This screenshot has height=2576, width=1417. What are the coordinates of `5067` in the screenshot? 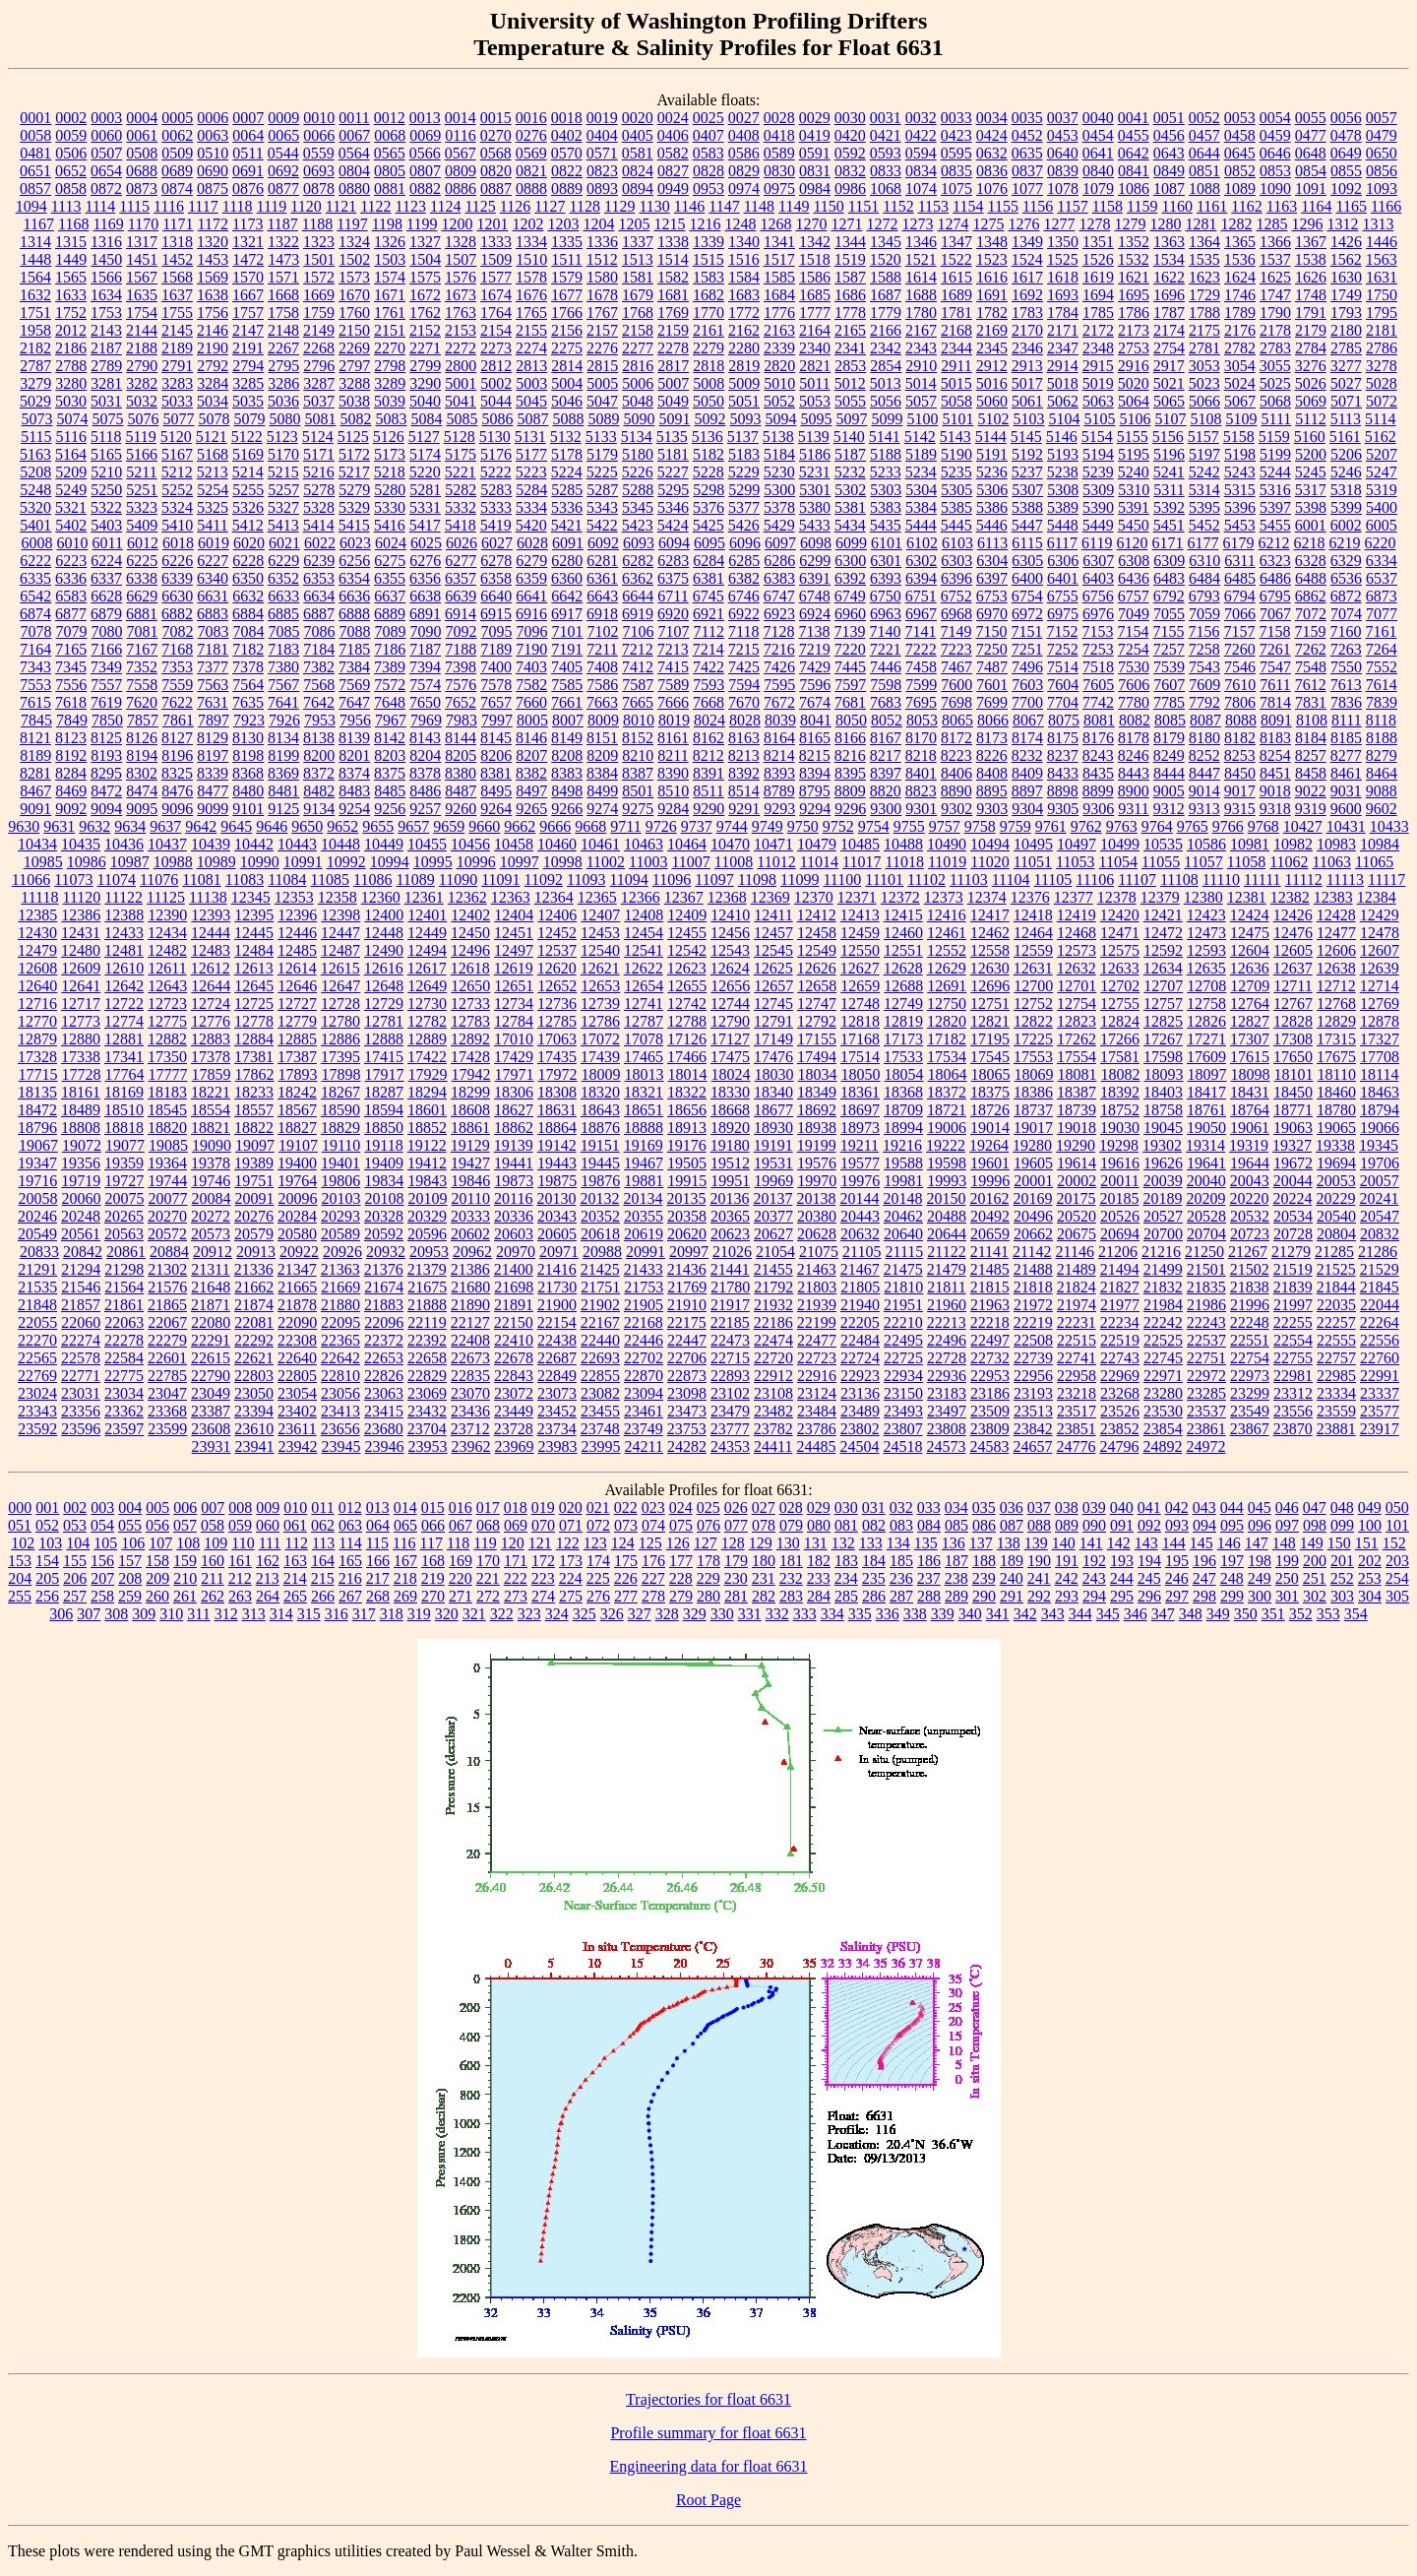 It's located at (1240, 401).